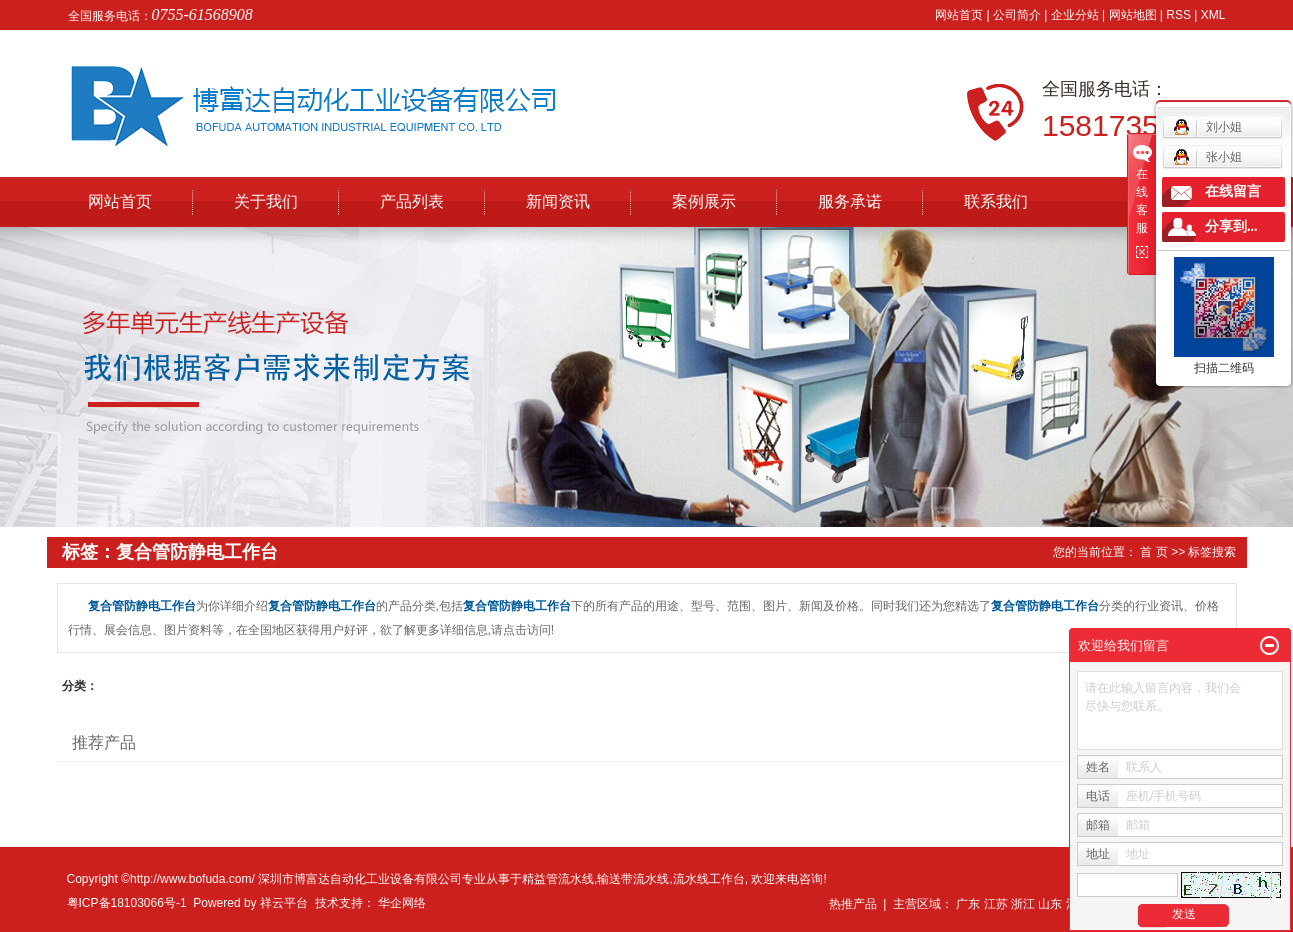 The image size is (1293, 932). Describe the element at coordinates (1213, 15) in the screenshot. I see `XML` at that location.